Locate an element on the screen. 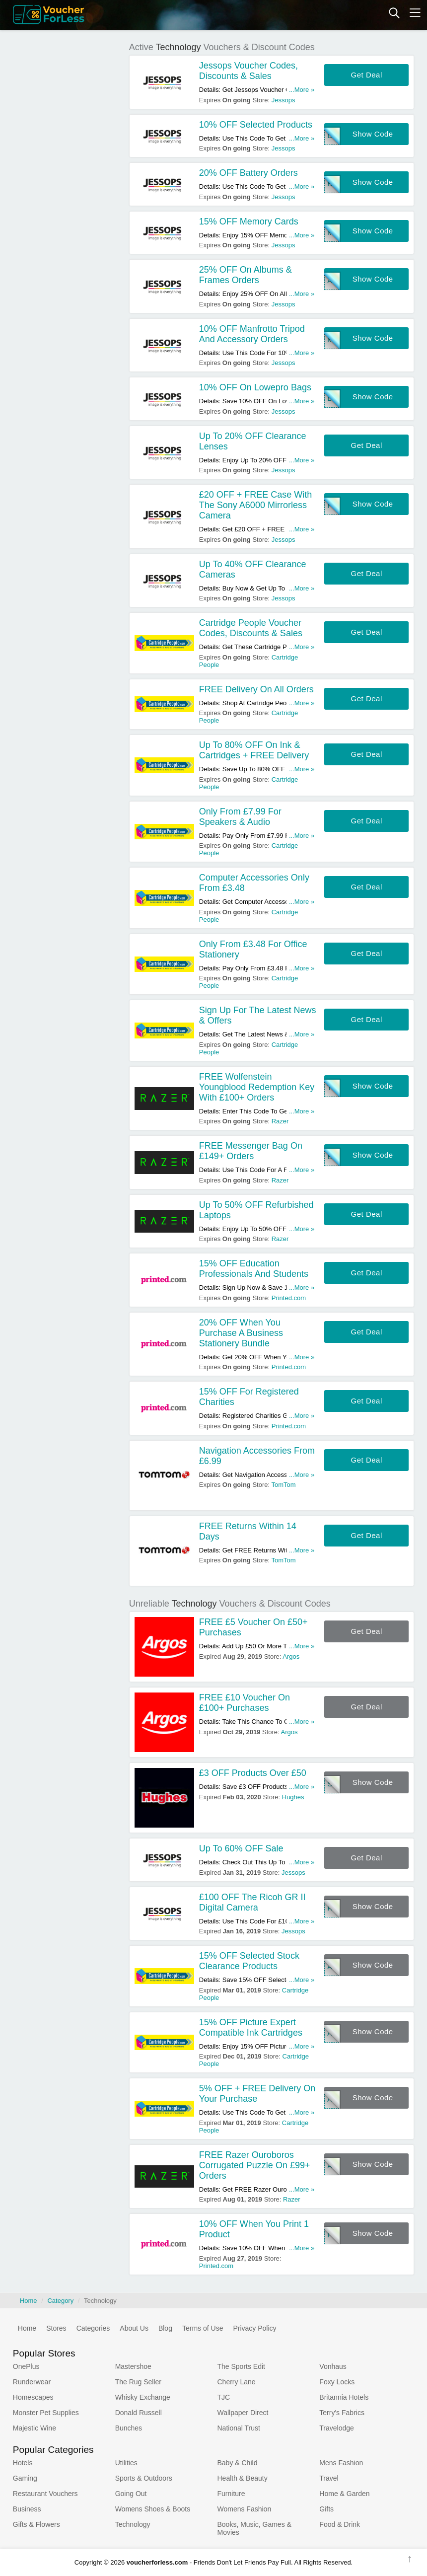 The image size is (427, 2576). 25% OFF On Albums & Frames Orders is located at coordinates (245, 275).